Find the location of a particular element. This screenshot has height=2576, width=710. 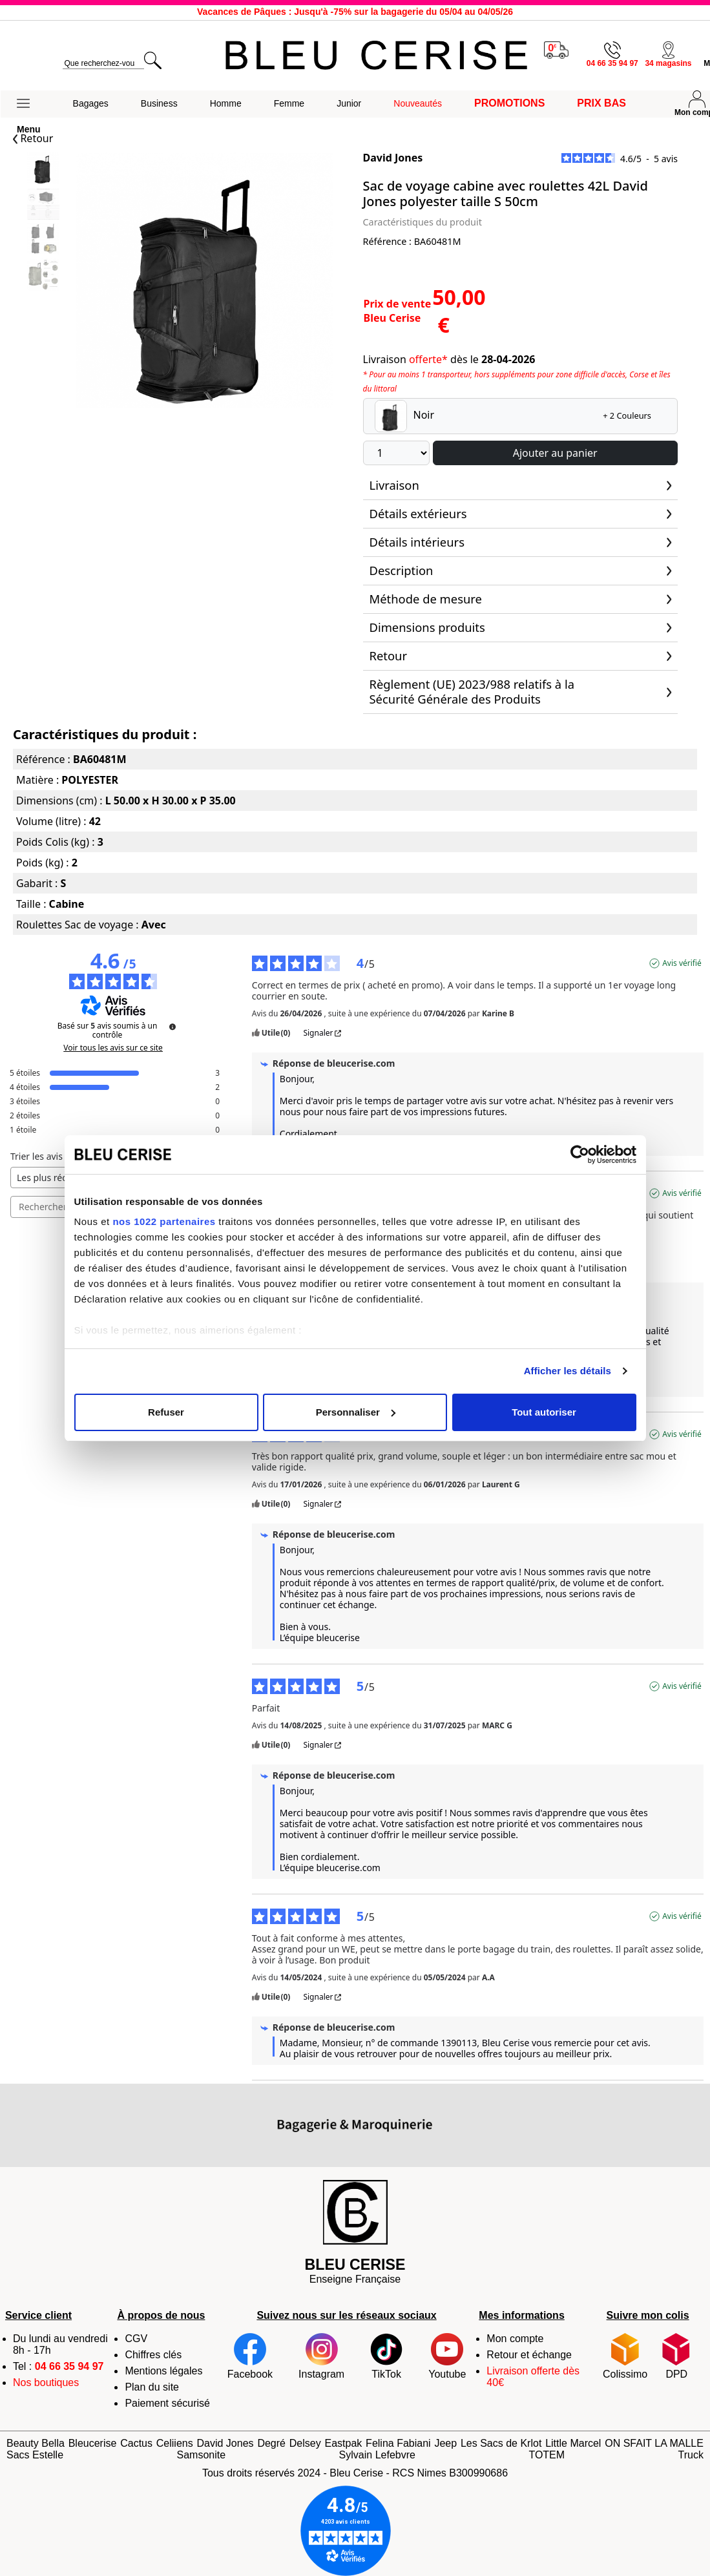

Facebook is located at coordinates (250, 2356).